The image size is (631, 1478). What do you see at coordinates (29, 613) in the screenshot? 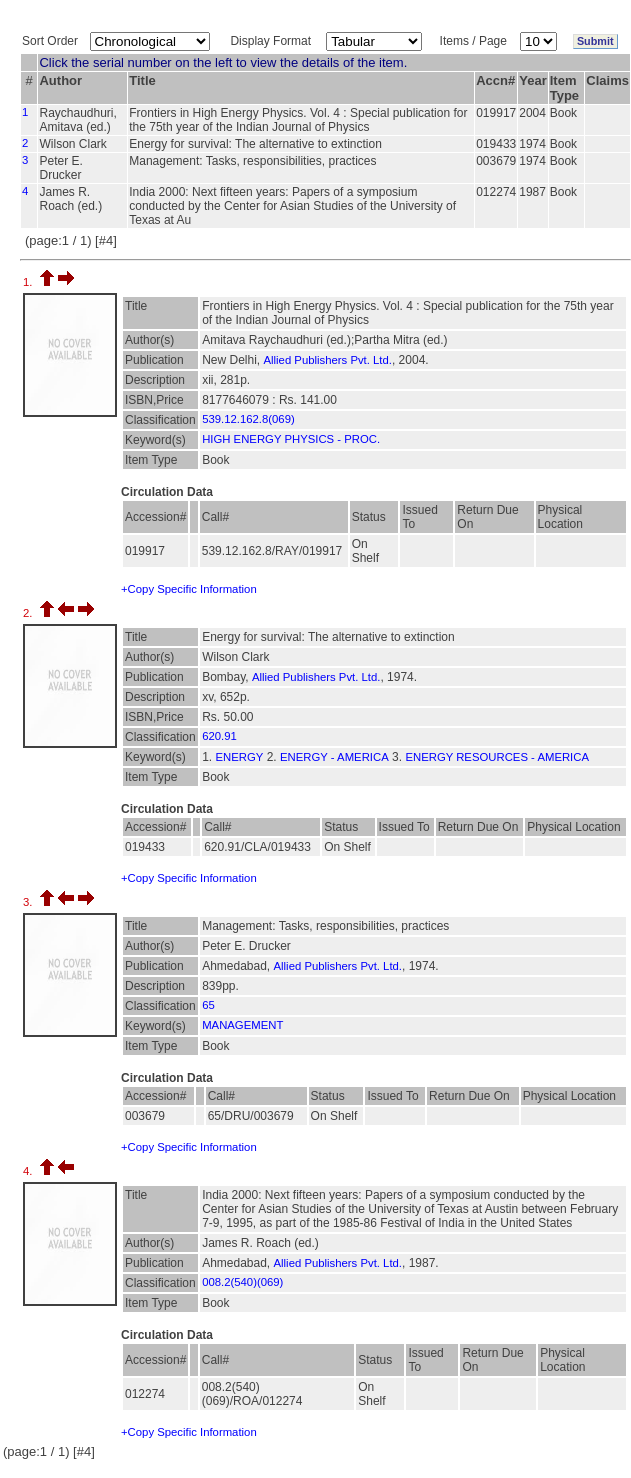
I see `2.` at bounding box center [29, 613].